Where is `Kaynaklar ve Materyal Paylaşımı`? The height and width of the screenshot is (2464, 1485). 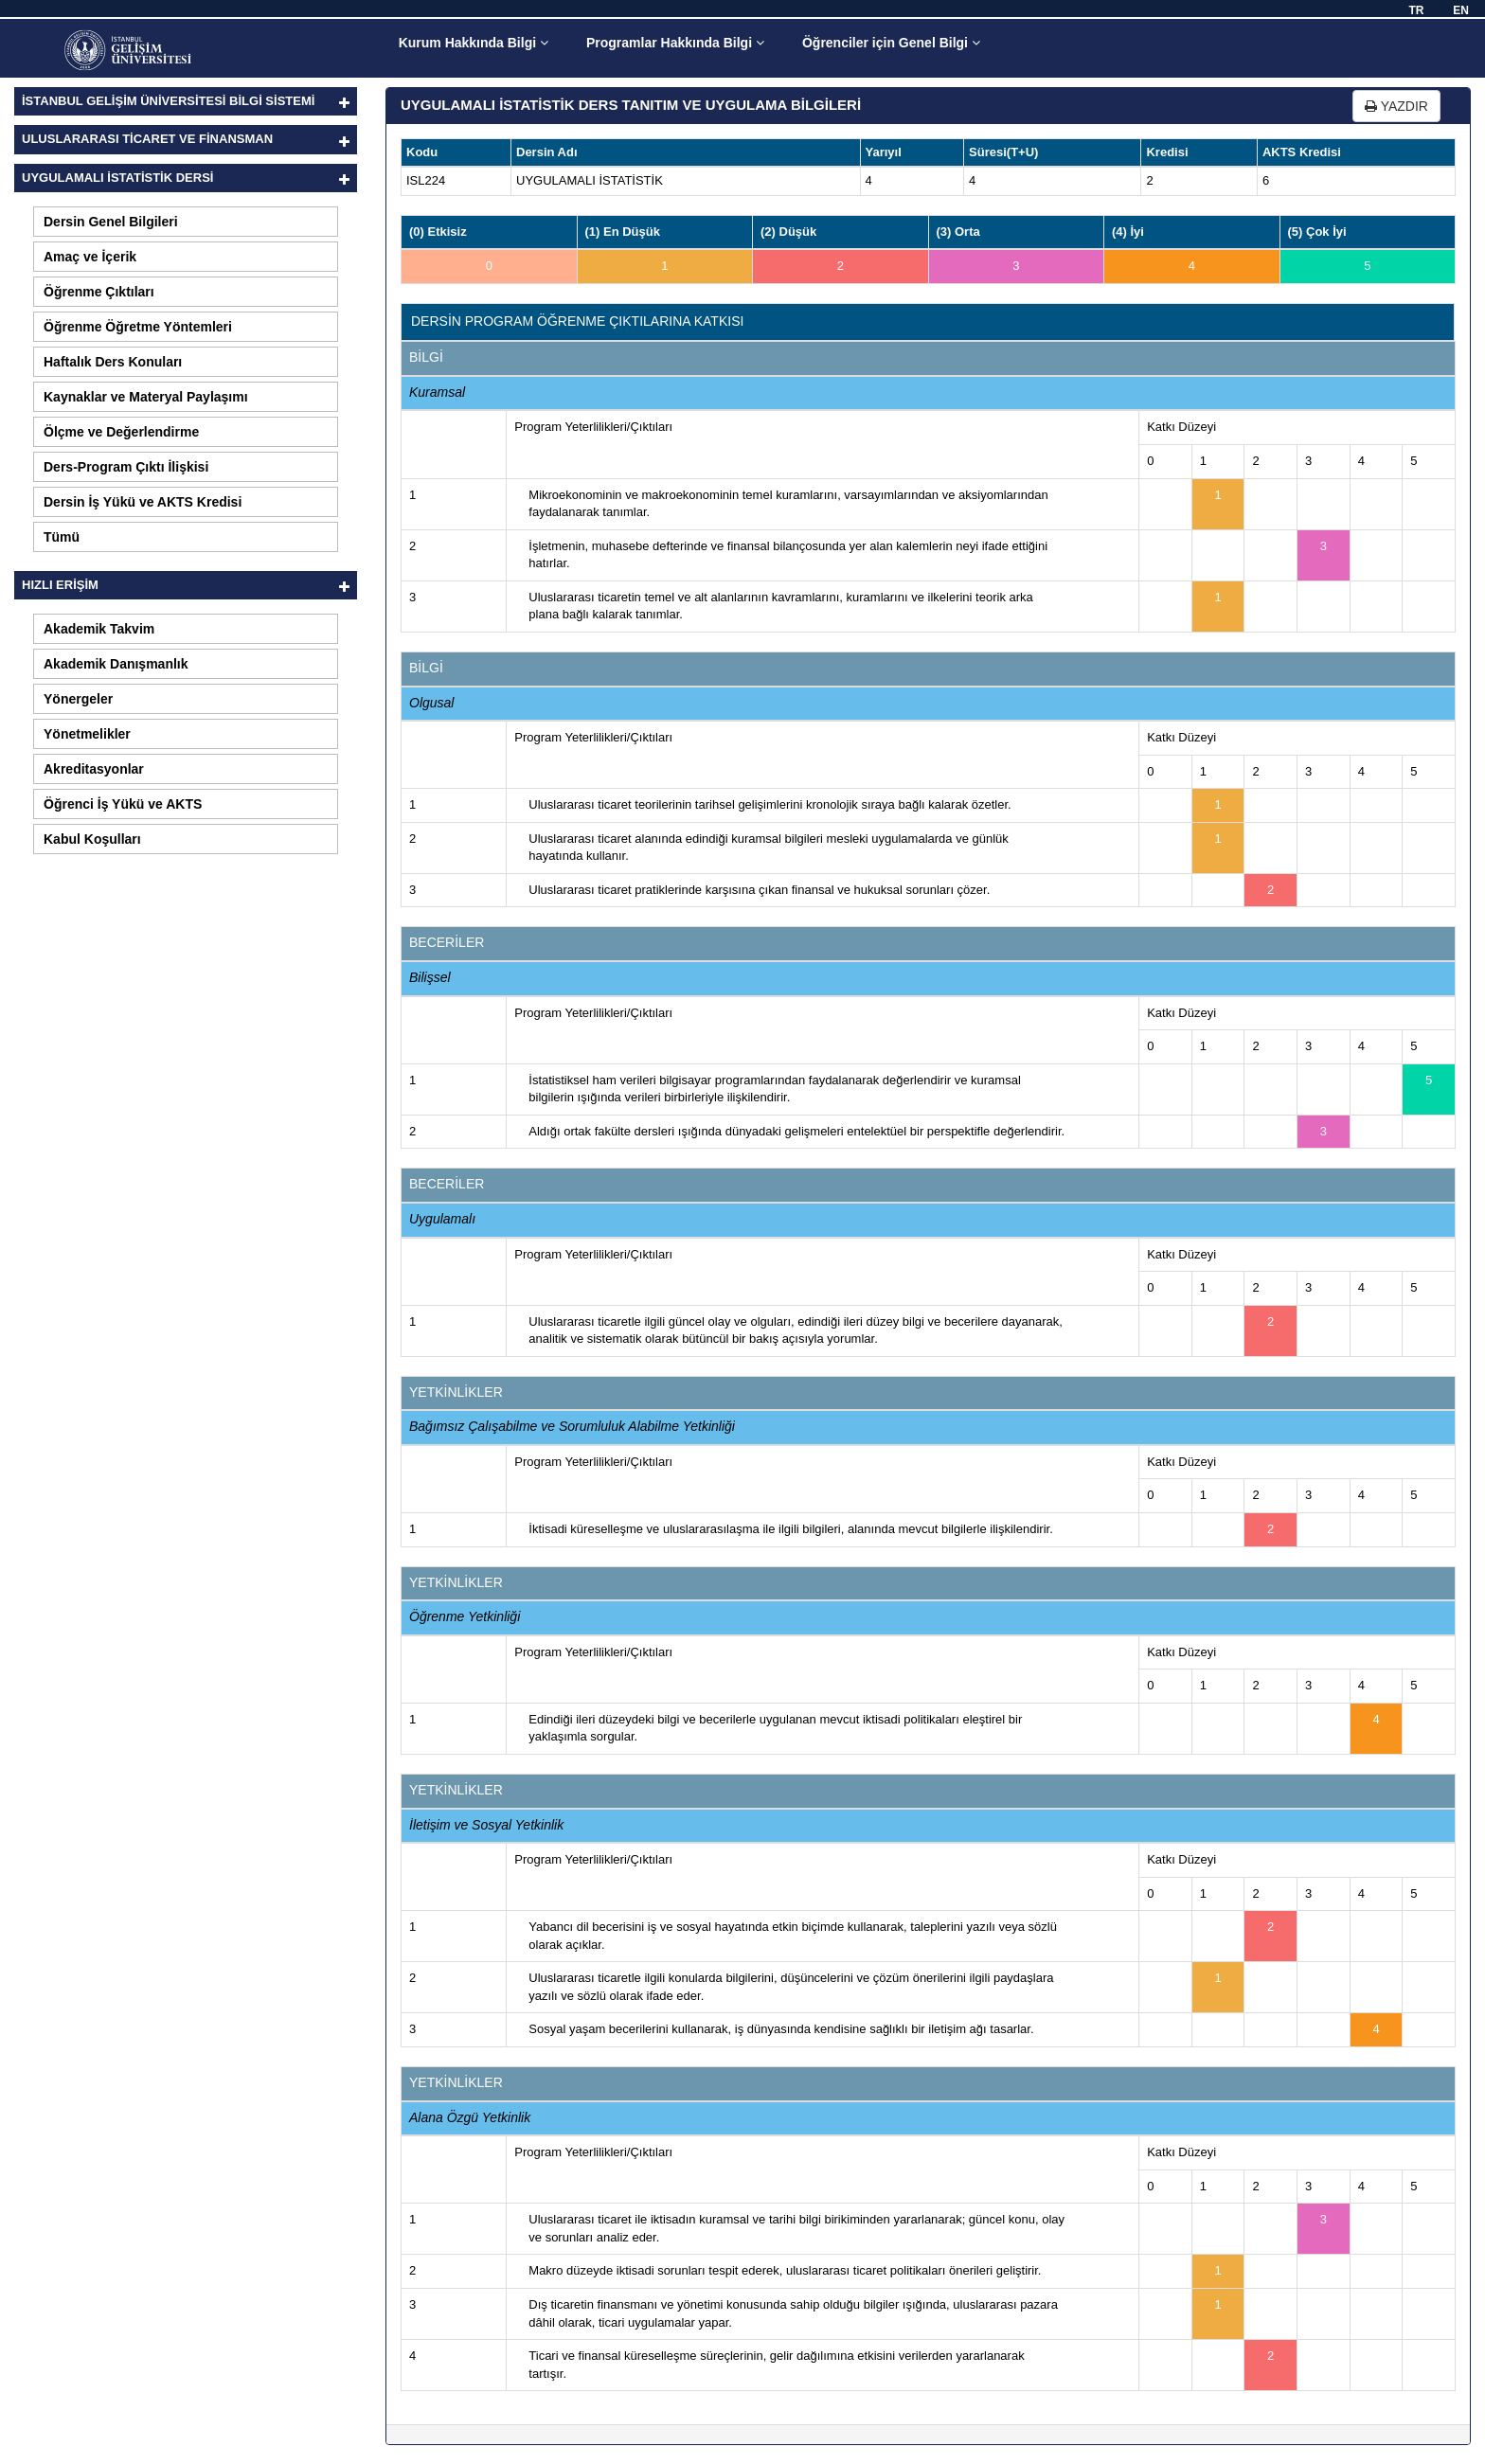 Kaynaklar ve Materyal Paylaşımı is located at coordinates (146, 396).